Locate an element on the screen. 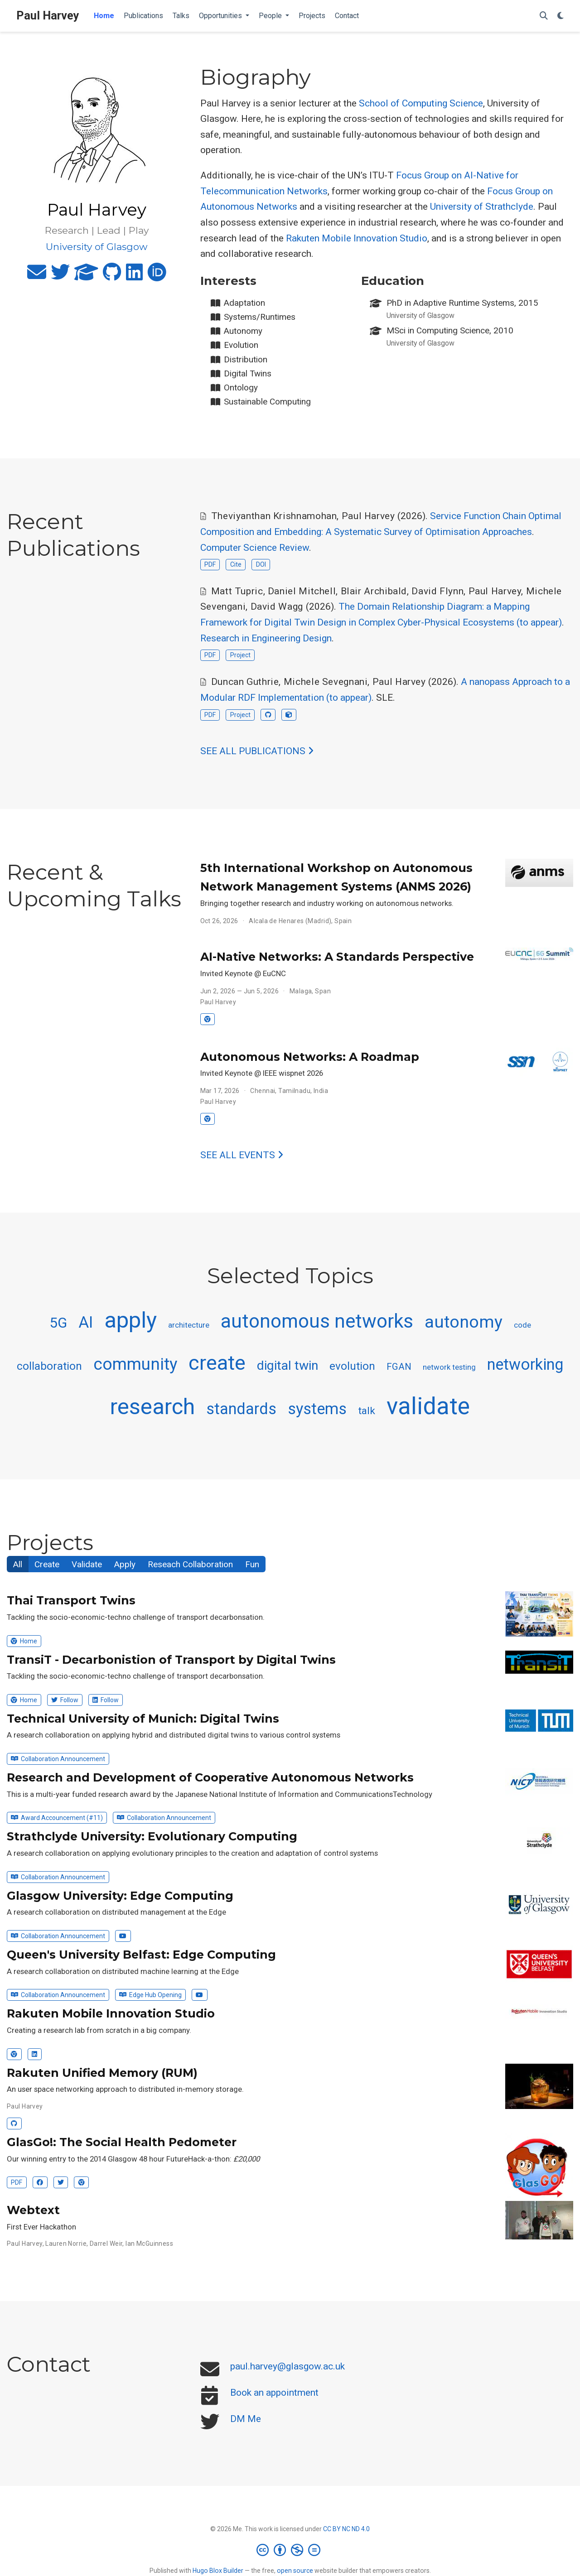 The image size is (580, 2576). [Display preferences] is located at coordinates (560, 16).